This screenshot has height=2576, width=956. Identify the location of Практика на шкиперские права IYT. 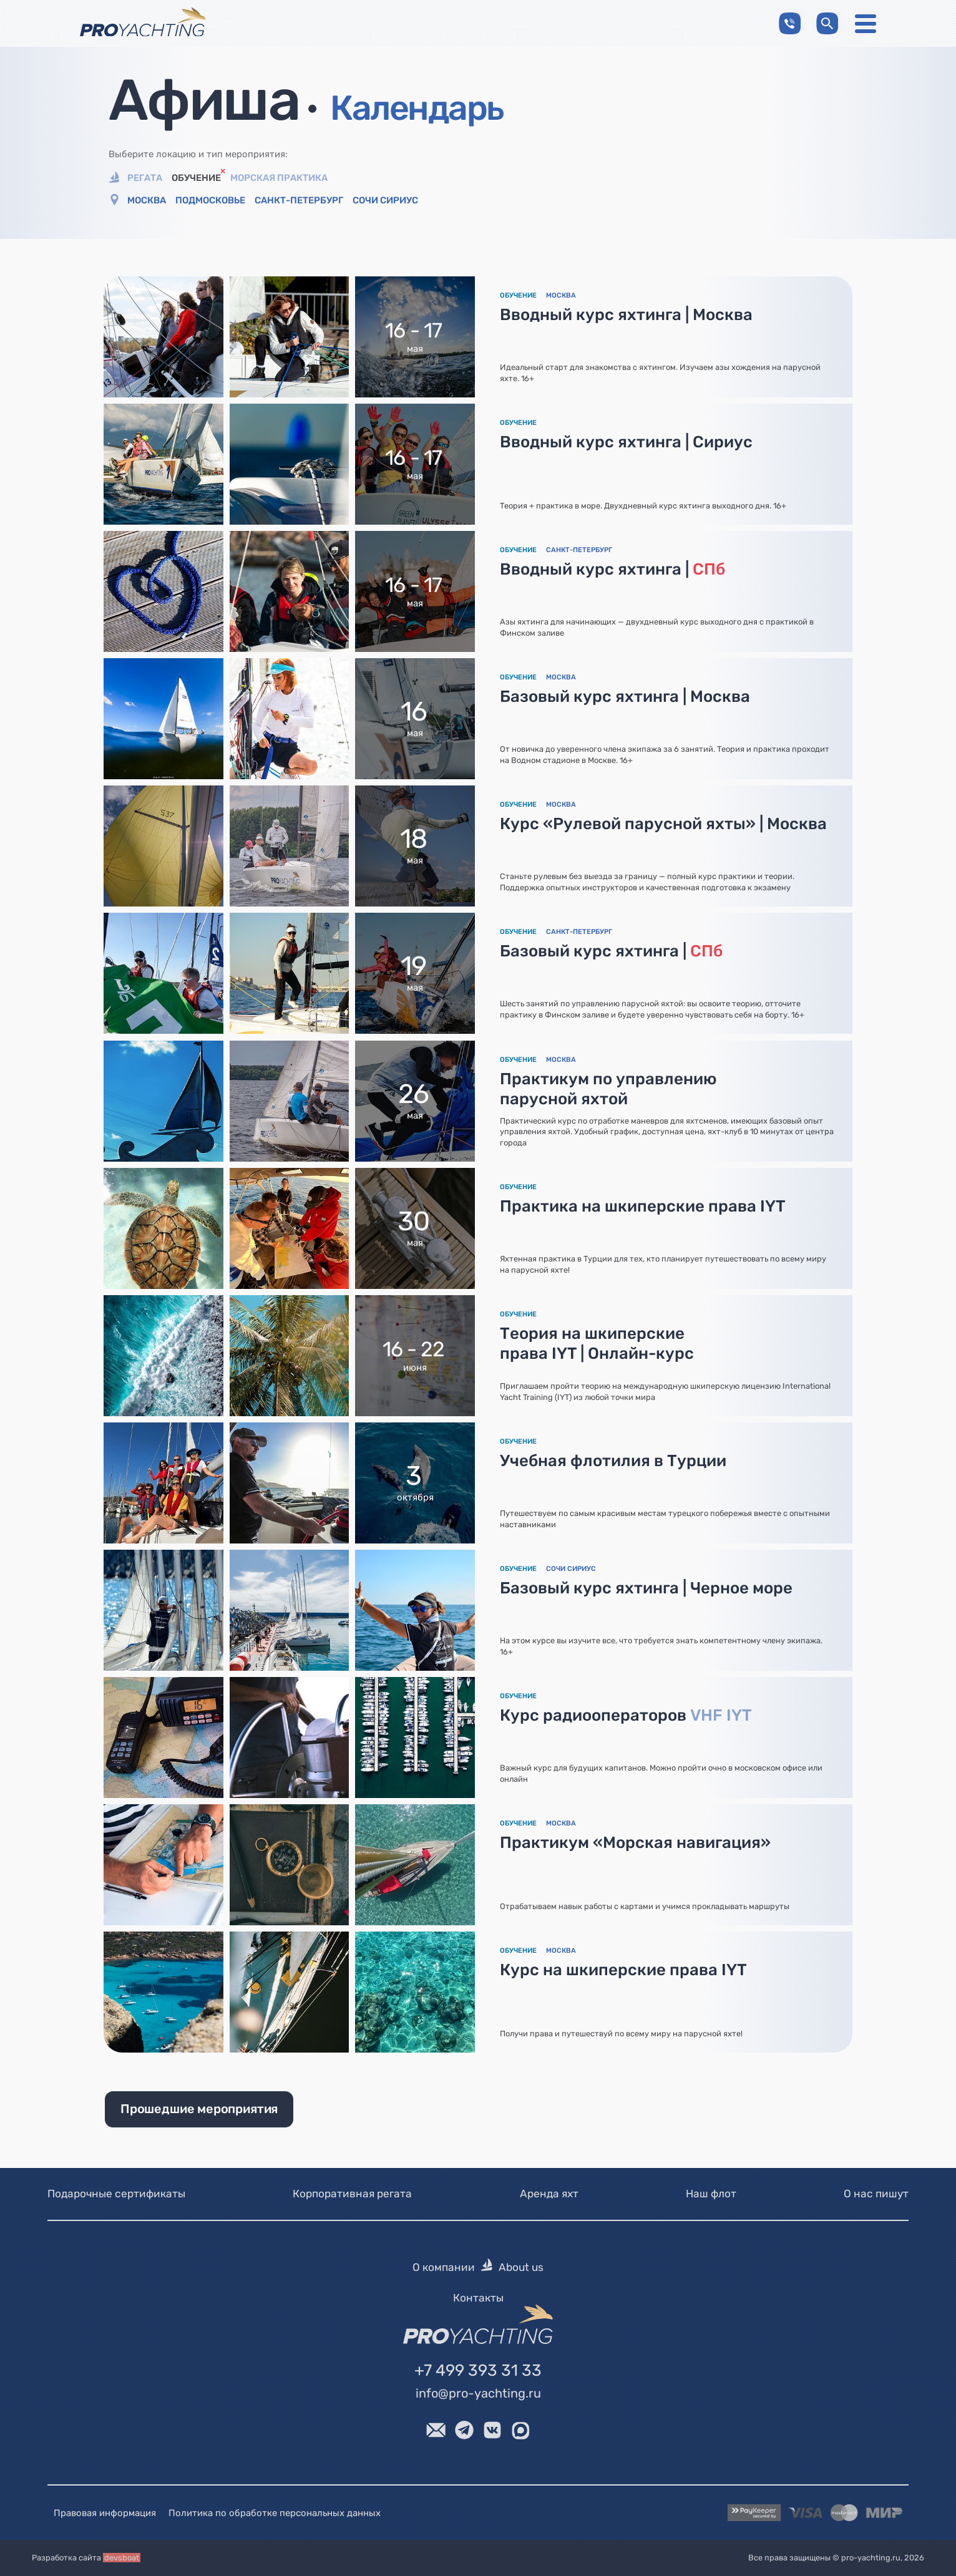
(643, 1206).